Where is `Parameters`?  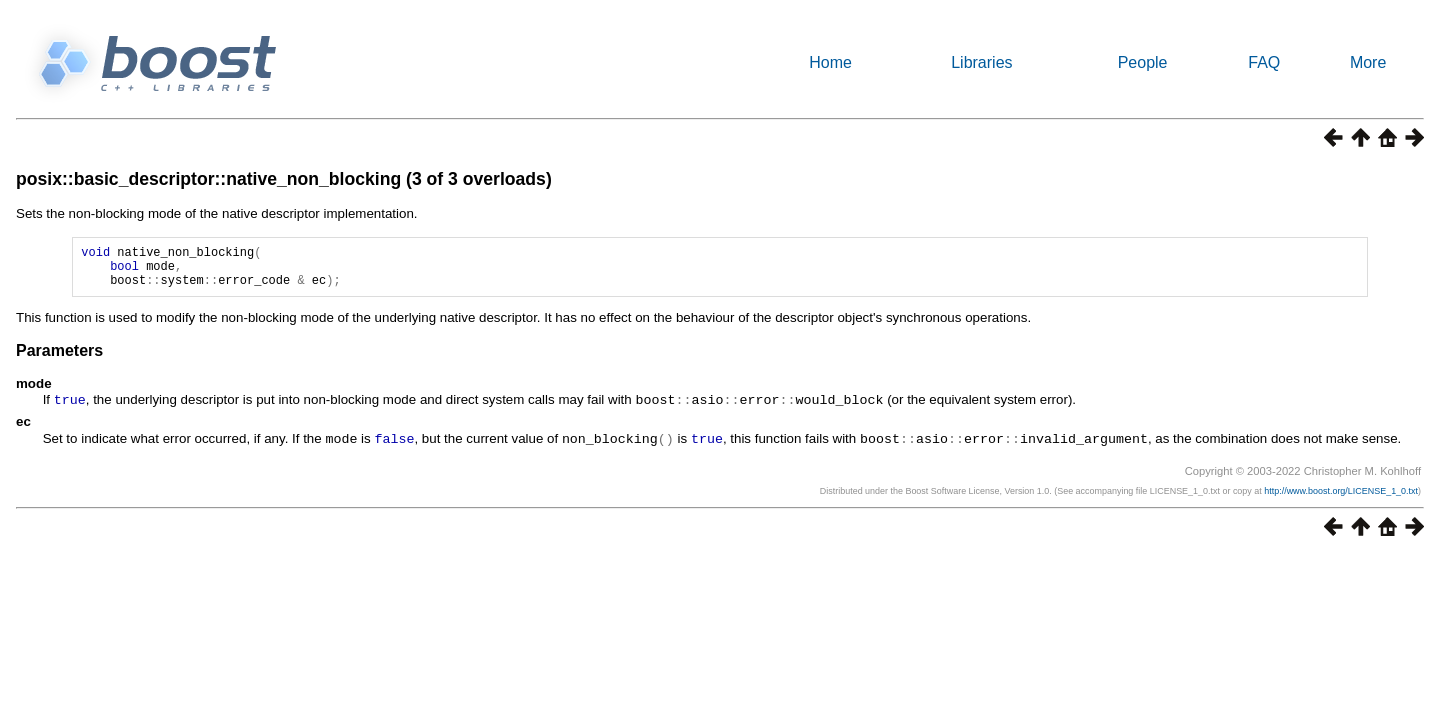 Parameters is located at coordinates (59, 359).